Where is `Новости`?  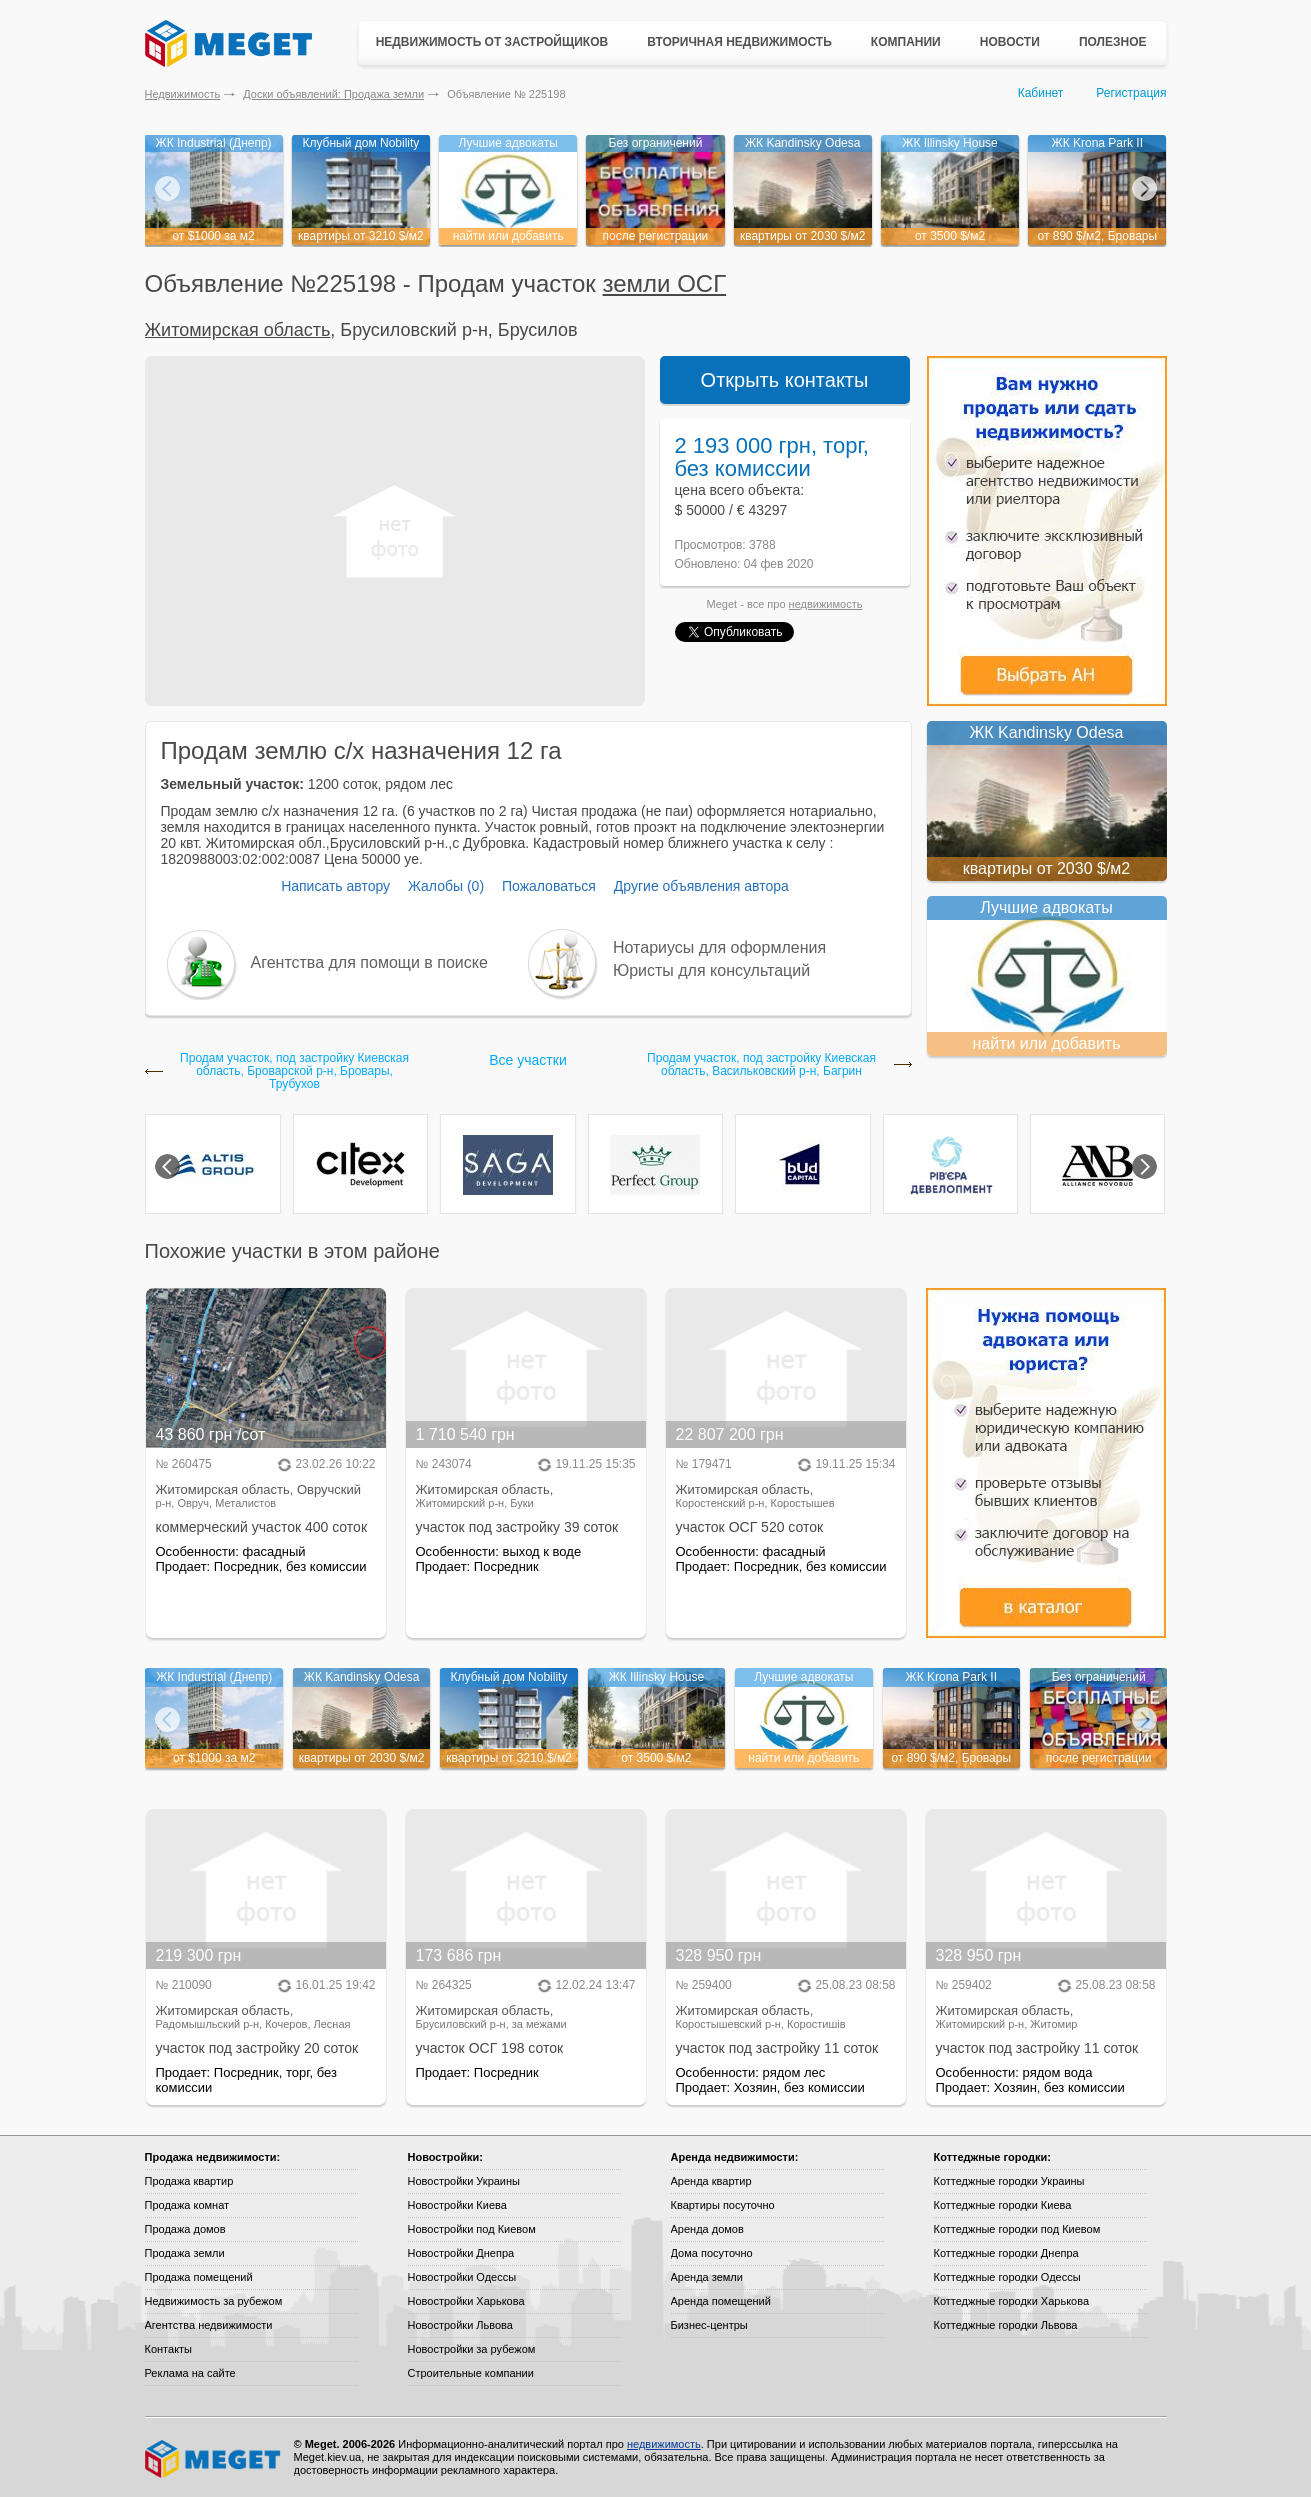 Новости is located at coordinates (1010, 42).